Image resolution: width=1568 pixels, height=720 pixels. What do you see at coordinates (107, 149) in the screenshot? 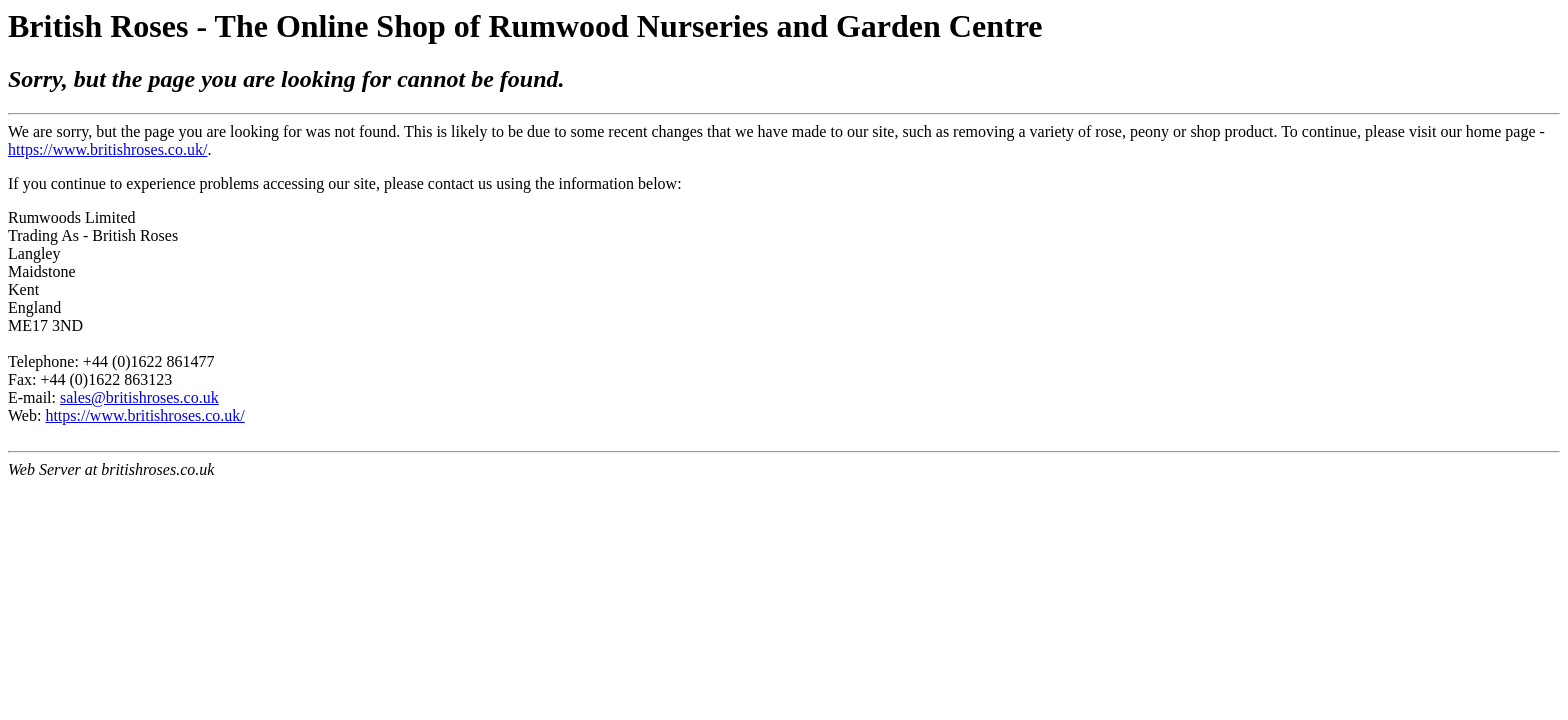
I see `https://www.britishroses.co.uk/` at bounding box center [107, 149].